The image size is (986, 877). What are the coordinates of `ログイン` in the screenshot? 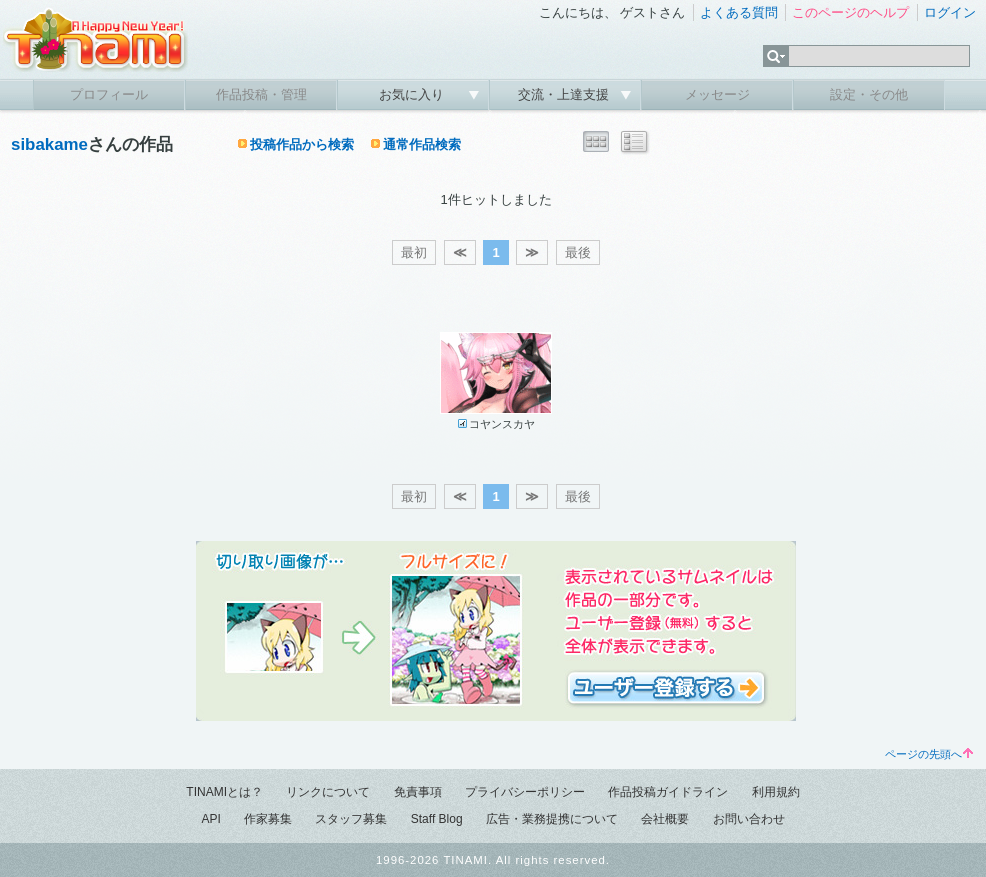 It's located at (950, 12).